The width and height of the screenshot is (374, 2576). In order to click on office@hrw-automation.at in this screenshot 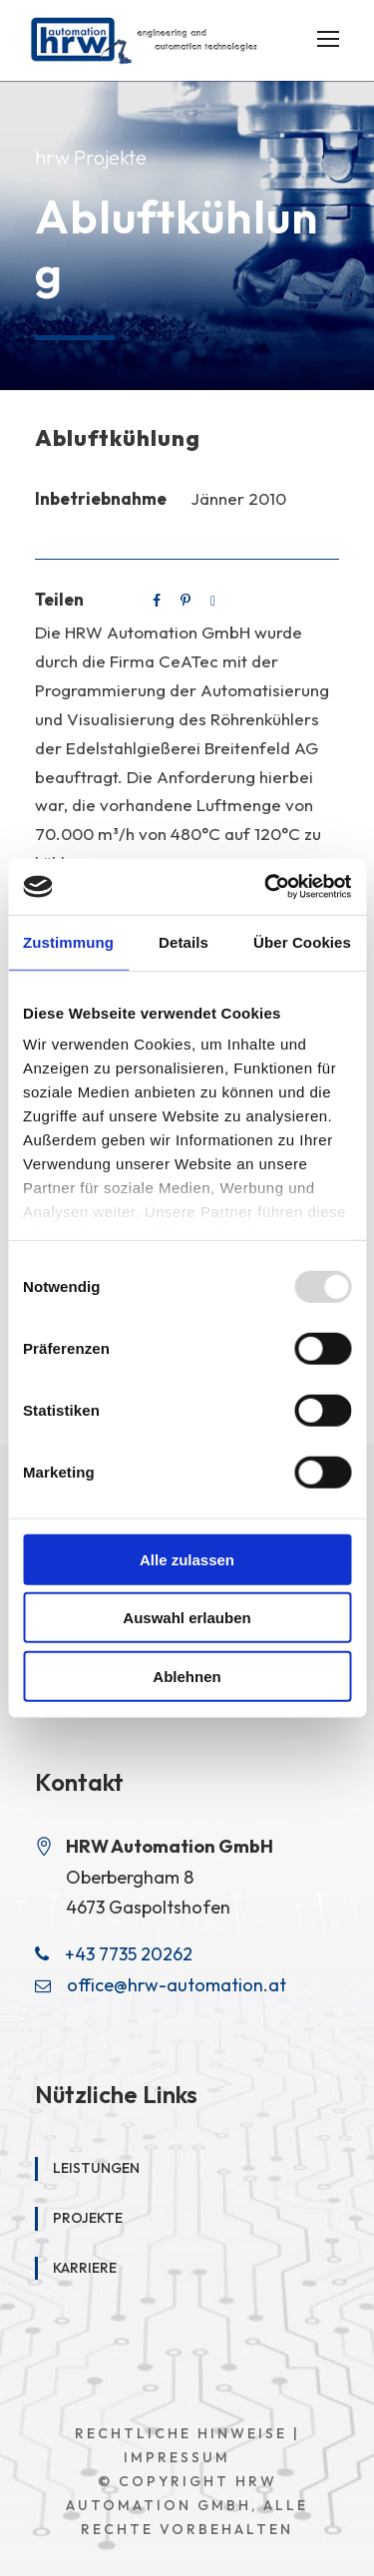, I will do `click(176, 1984)`.